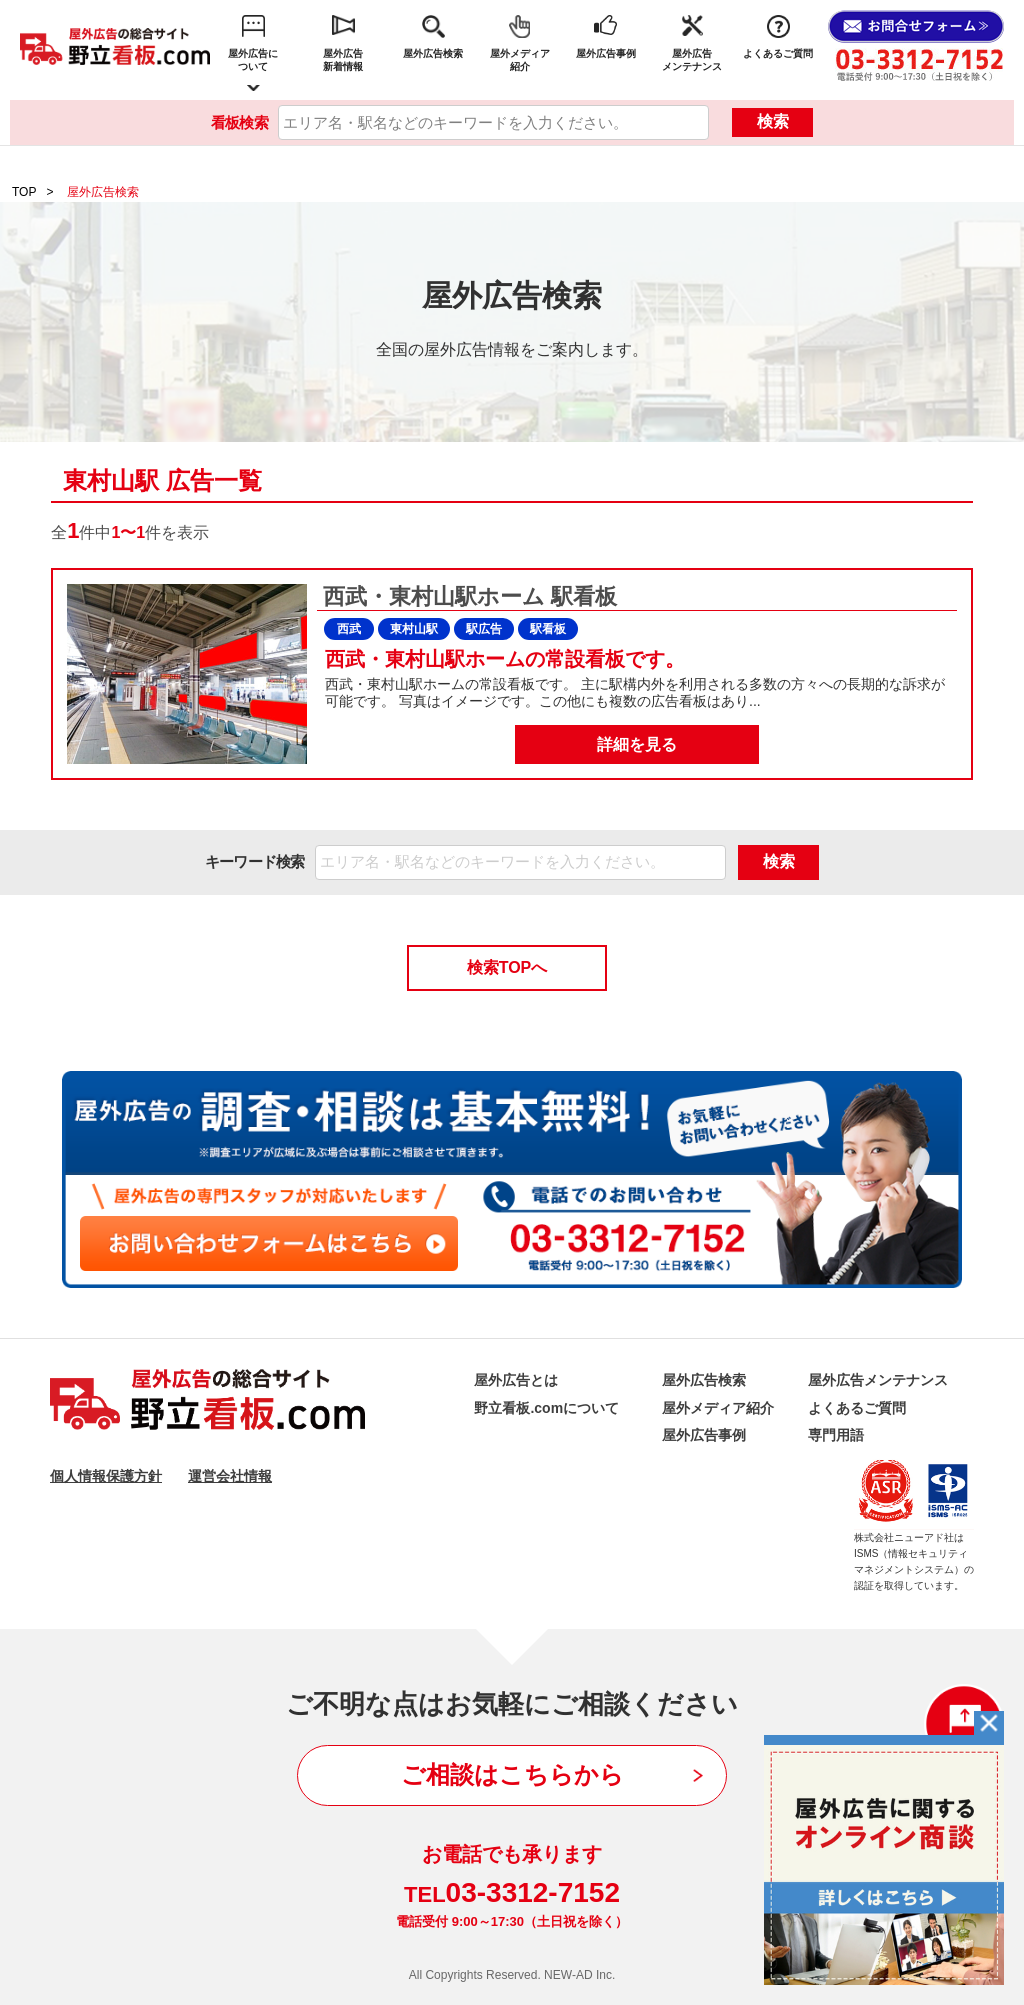  What do you see at coordinates (516, 1380) in the screenshot?
I see `屋外広告とは` at bounding box center [516, 1380].